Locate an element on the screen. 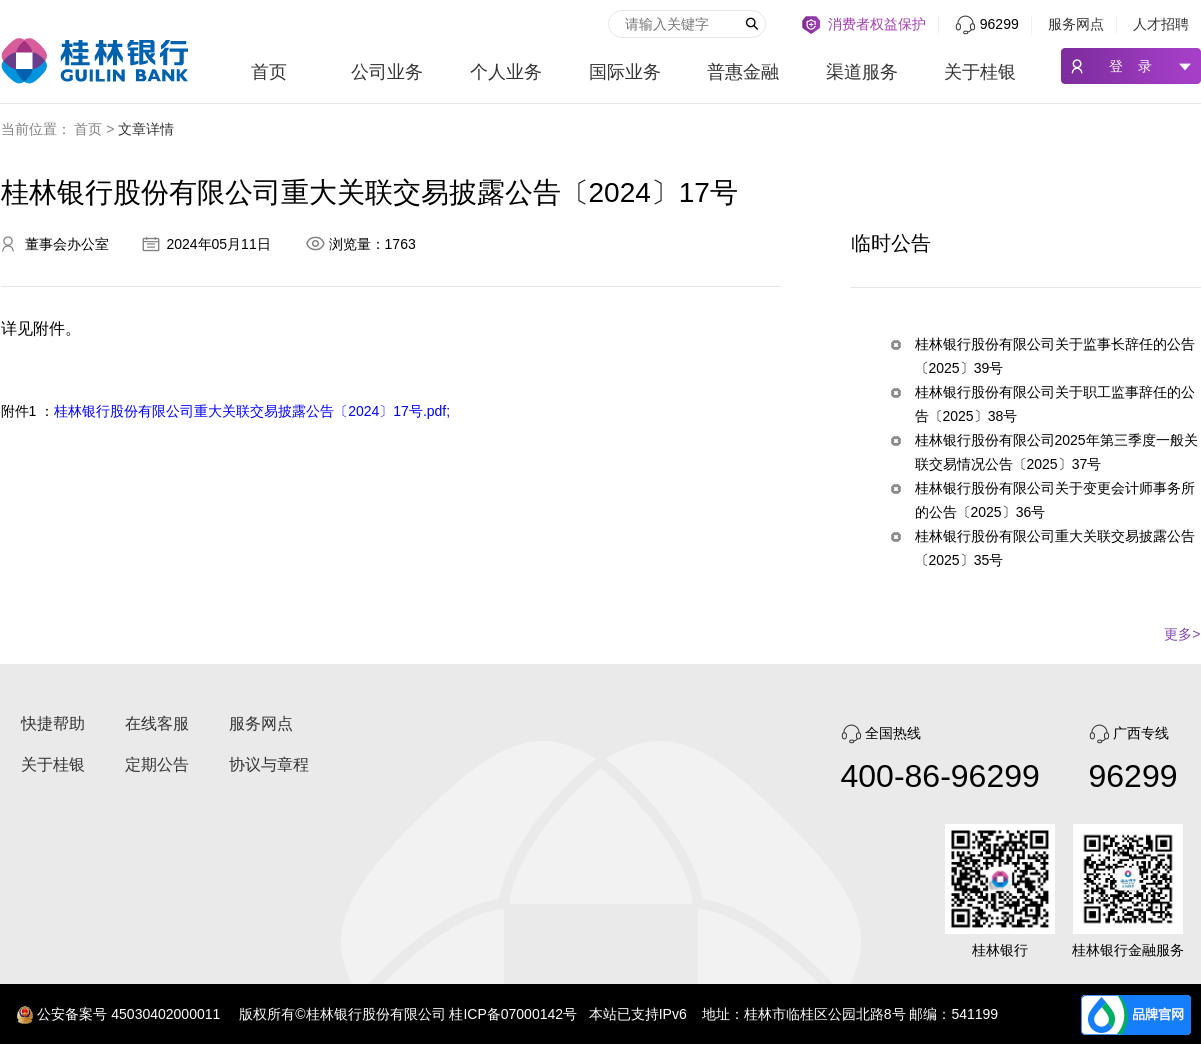  公司业务 is located at coordinates (387, 72).